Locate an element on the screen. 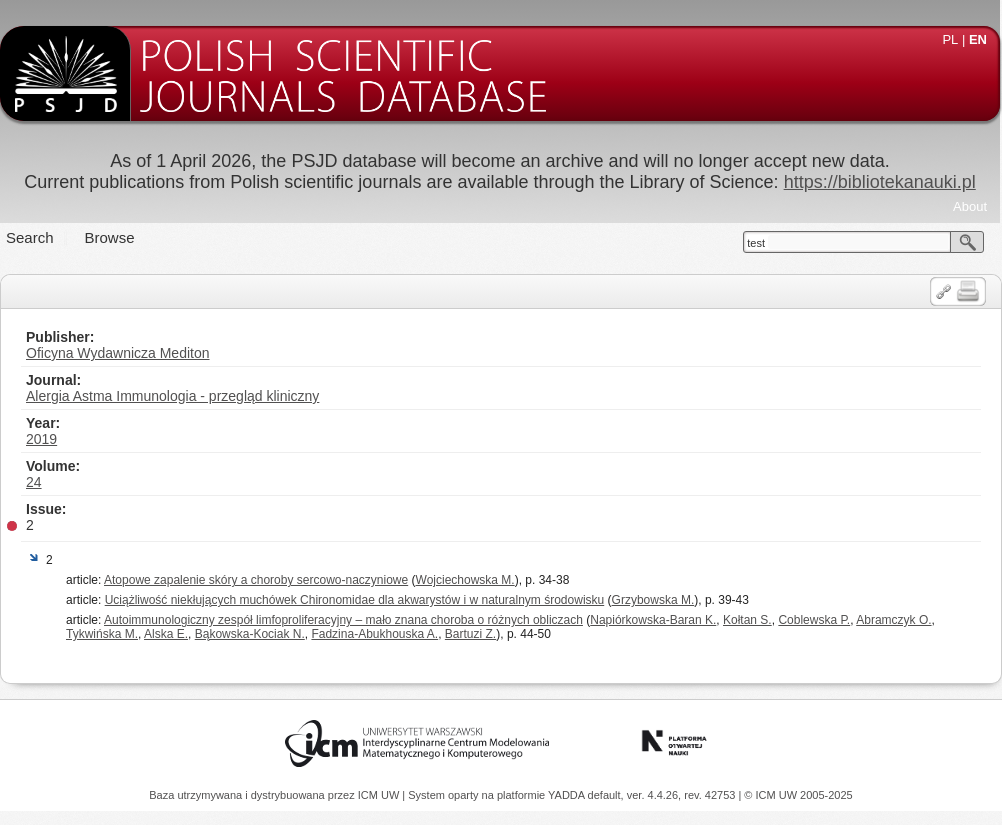 This screenshot has height=825, width=1002. Tykwińska M. is located at coordinates (102, 634).